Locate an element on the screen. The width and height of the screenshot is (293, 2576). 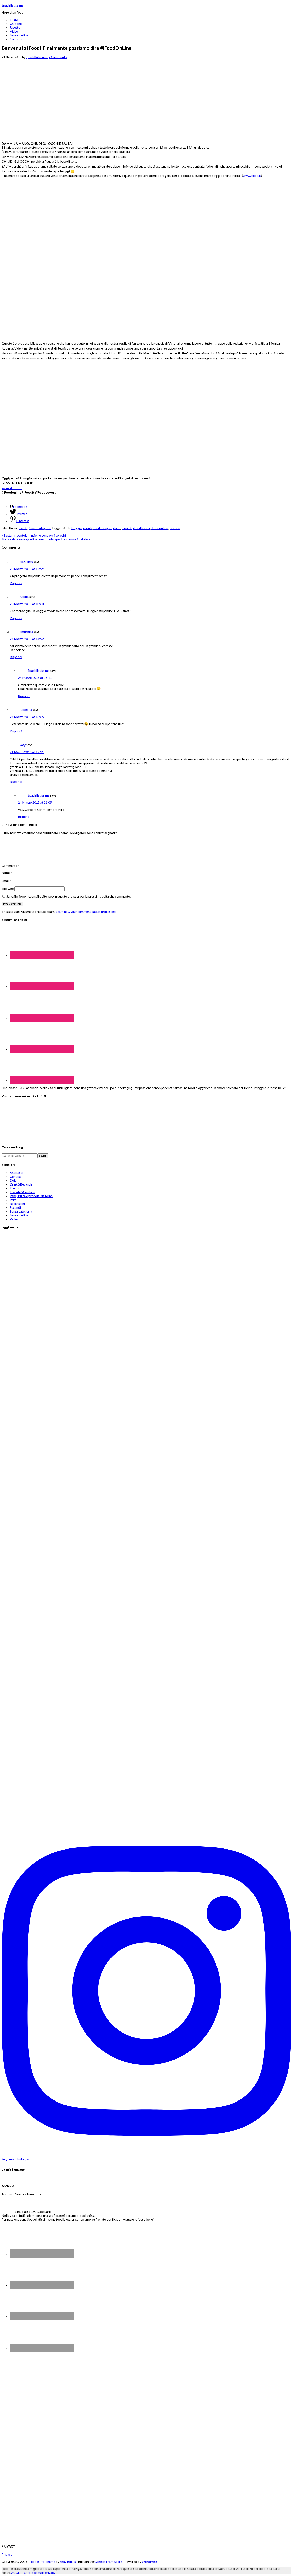
24 Marzo 2015 at 19:11 is located at coordinates (27, 752).